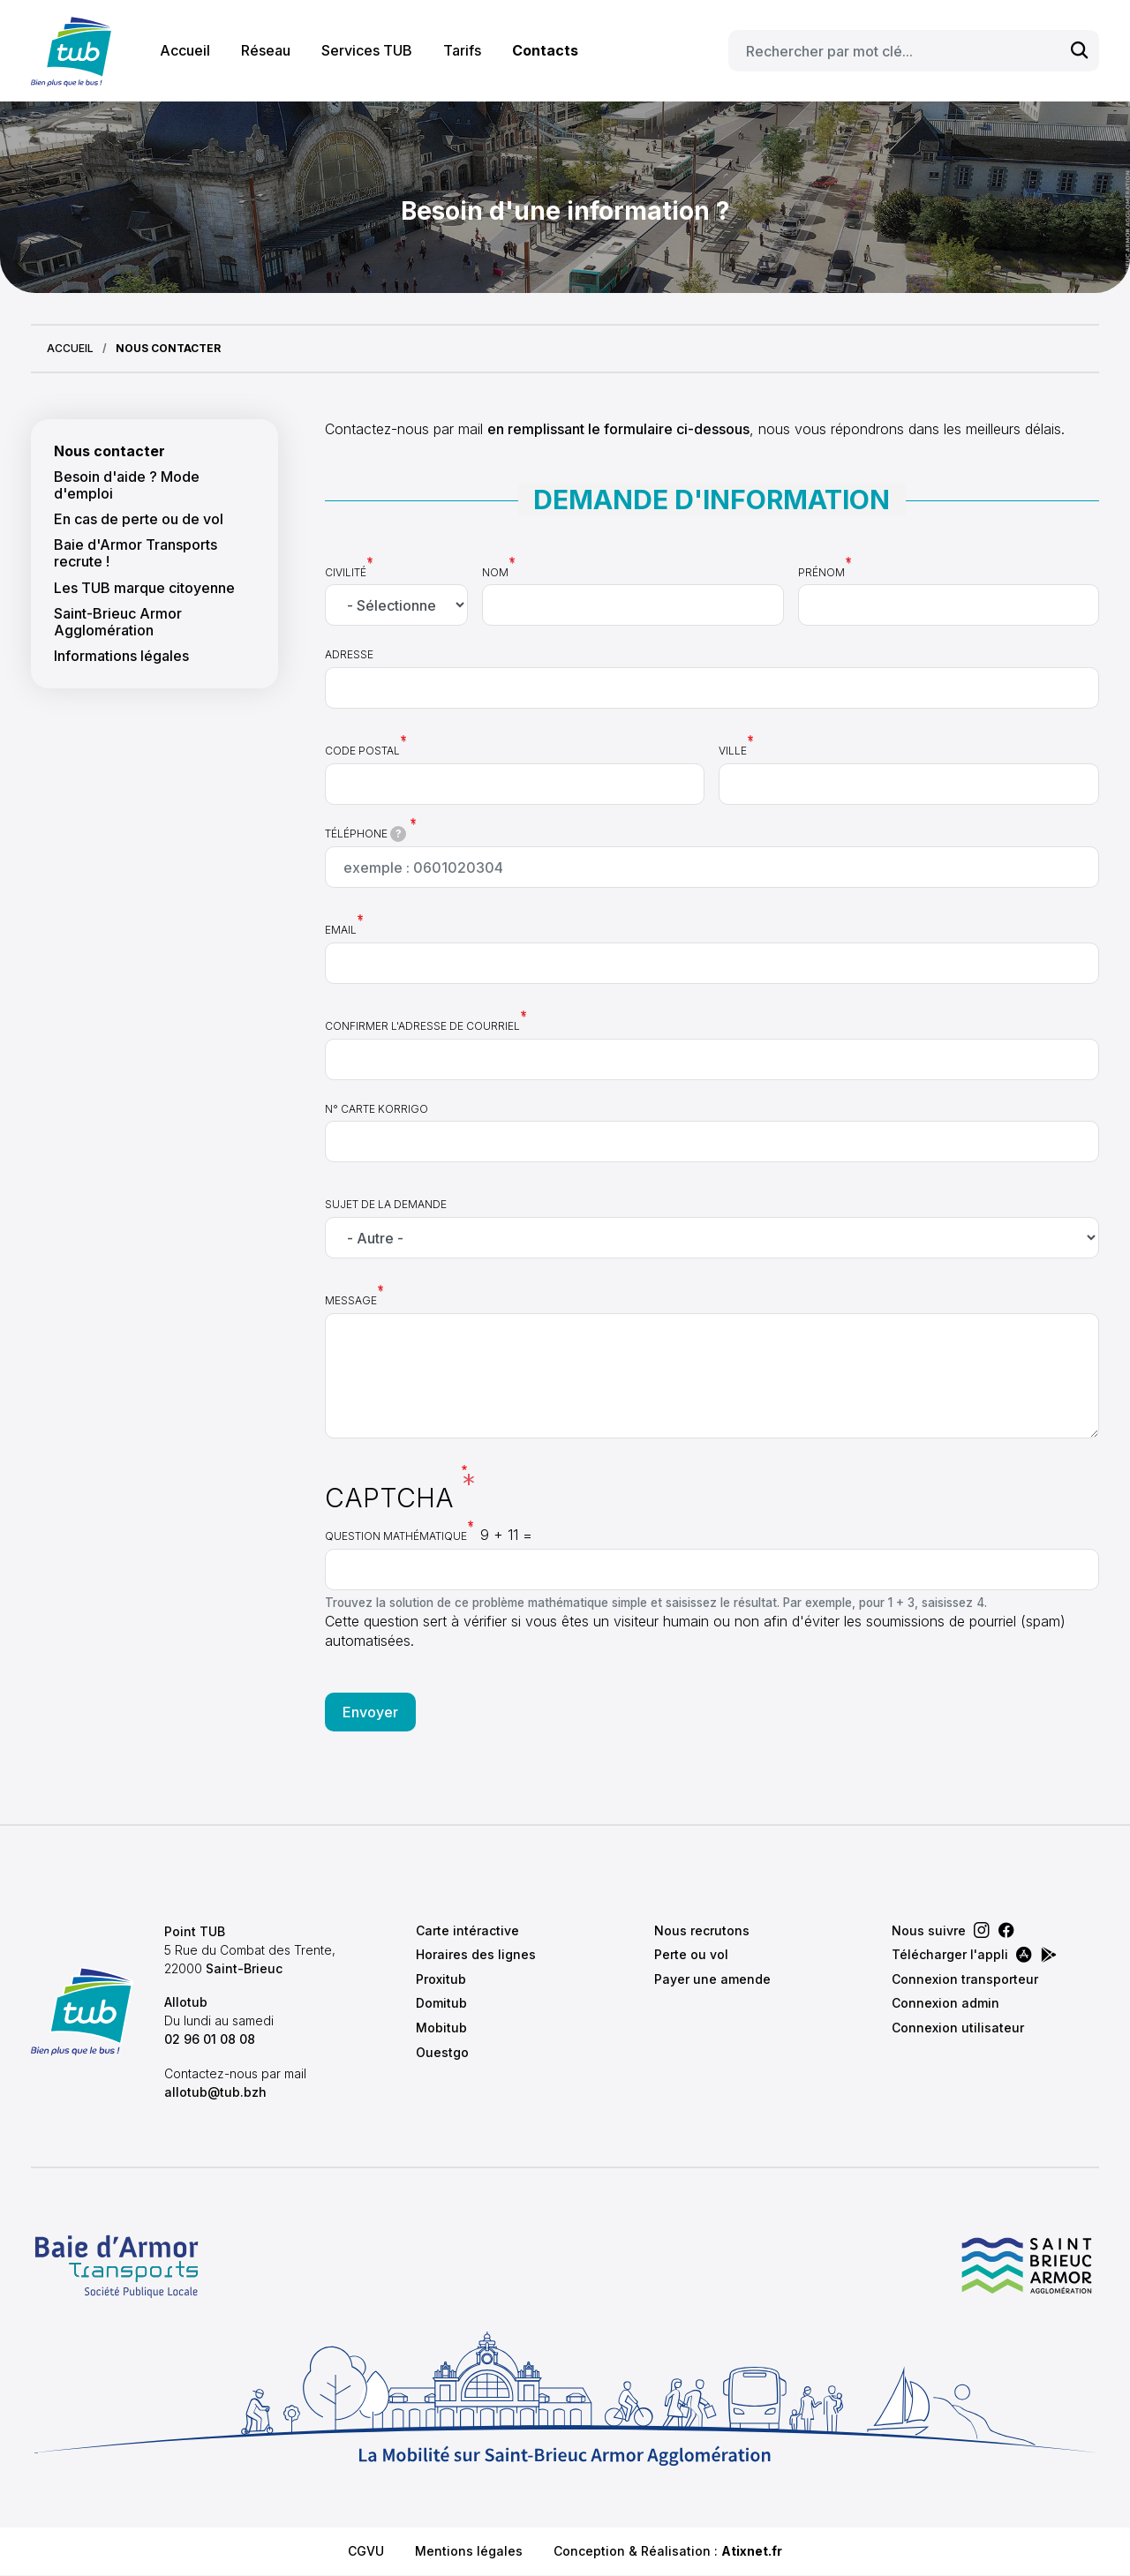  What do you see at coordinates (366, 834) in the screenshot?
I see `Téléphone` at bounding box center [366, 834].